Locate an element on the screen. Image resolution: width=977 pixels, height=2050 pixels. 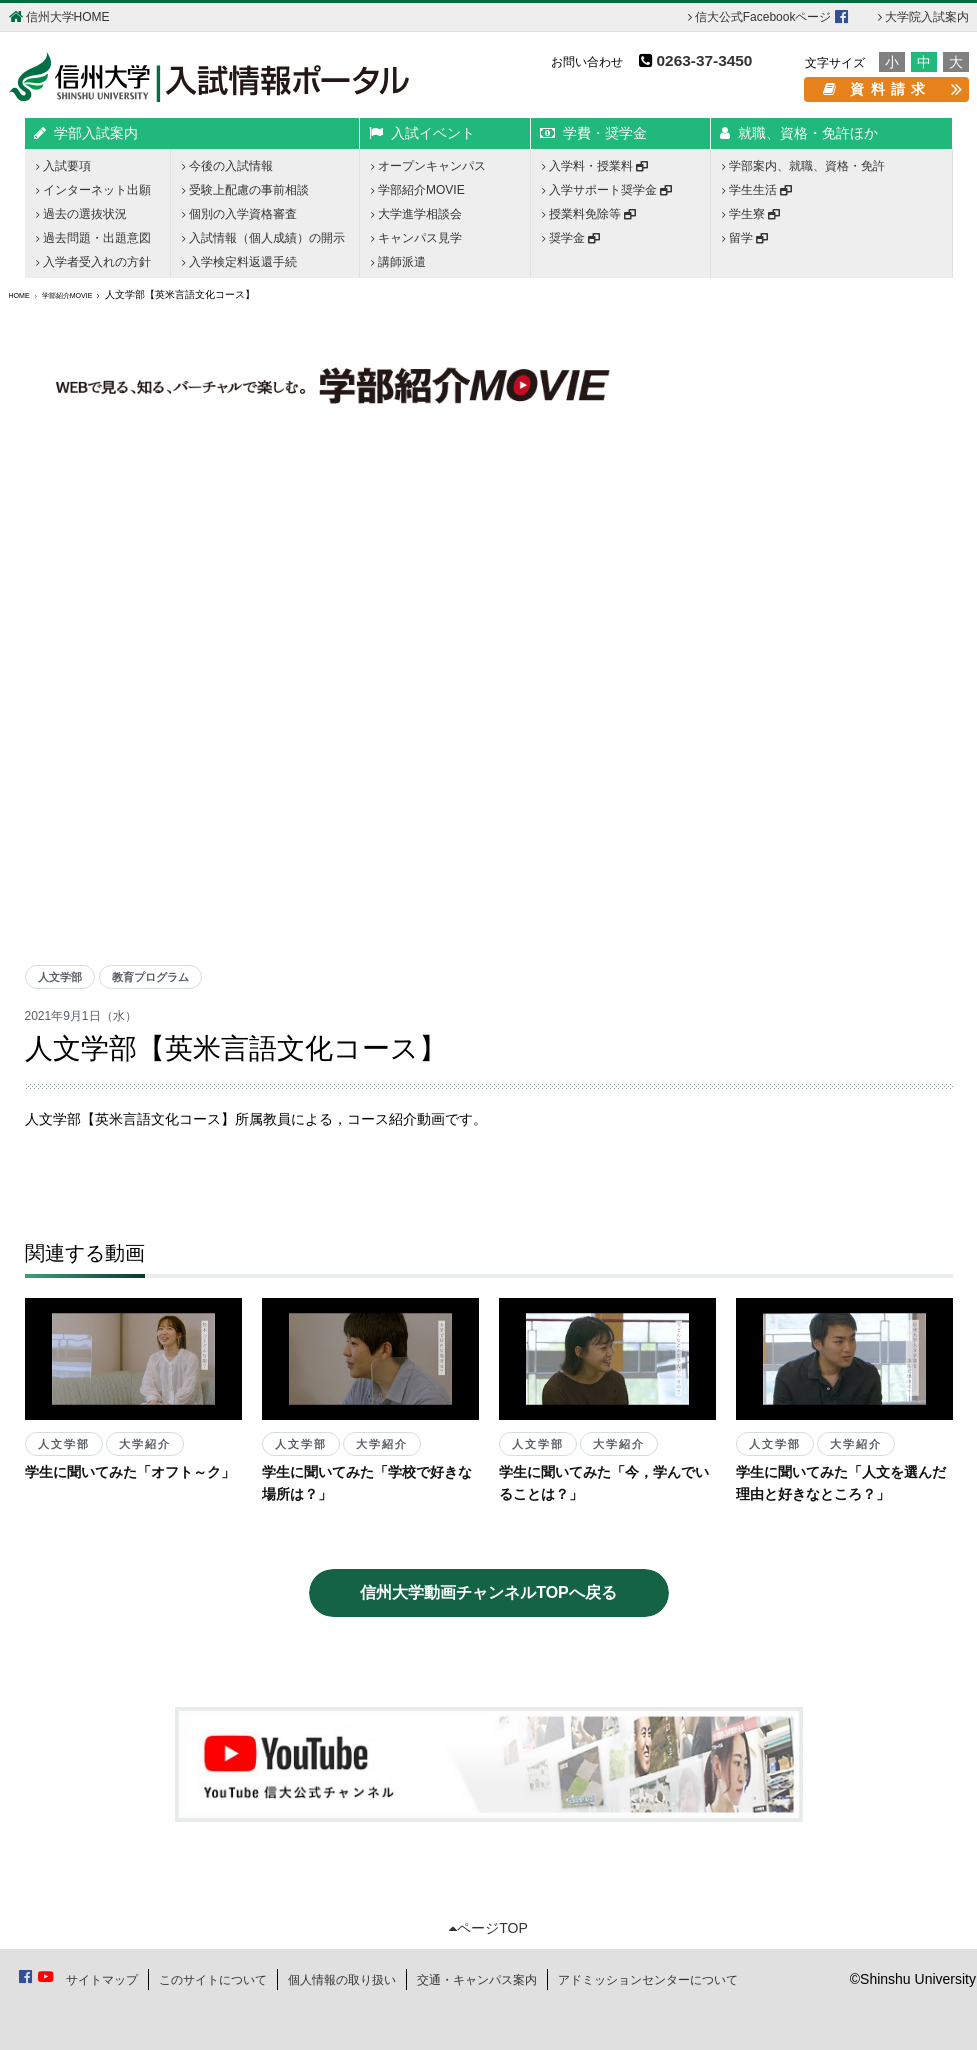
信州大学HOME is located at coordinates (59, 16).